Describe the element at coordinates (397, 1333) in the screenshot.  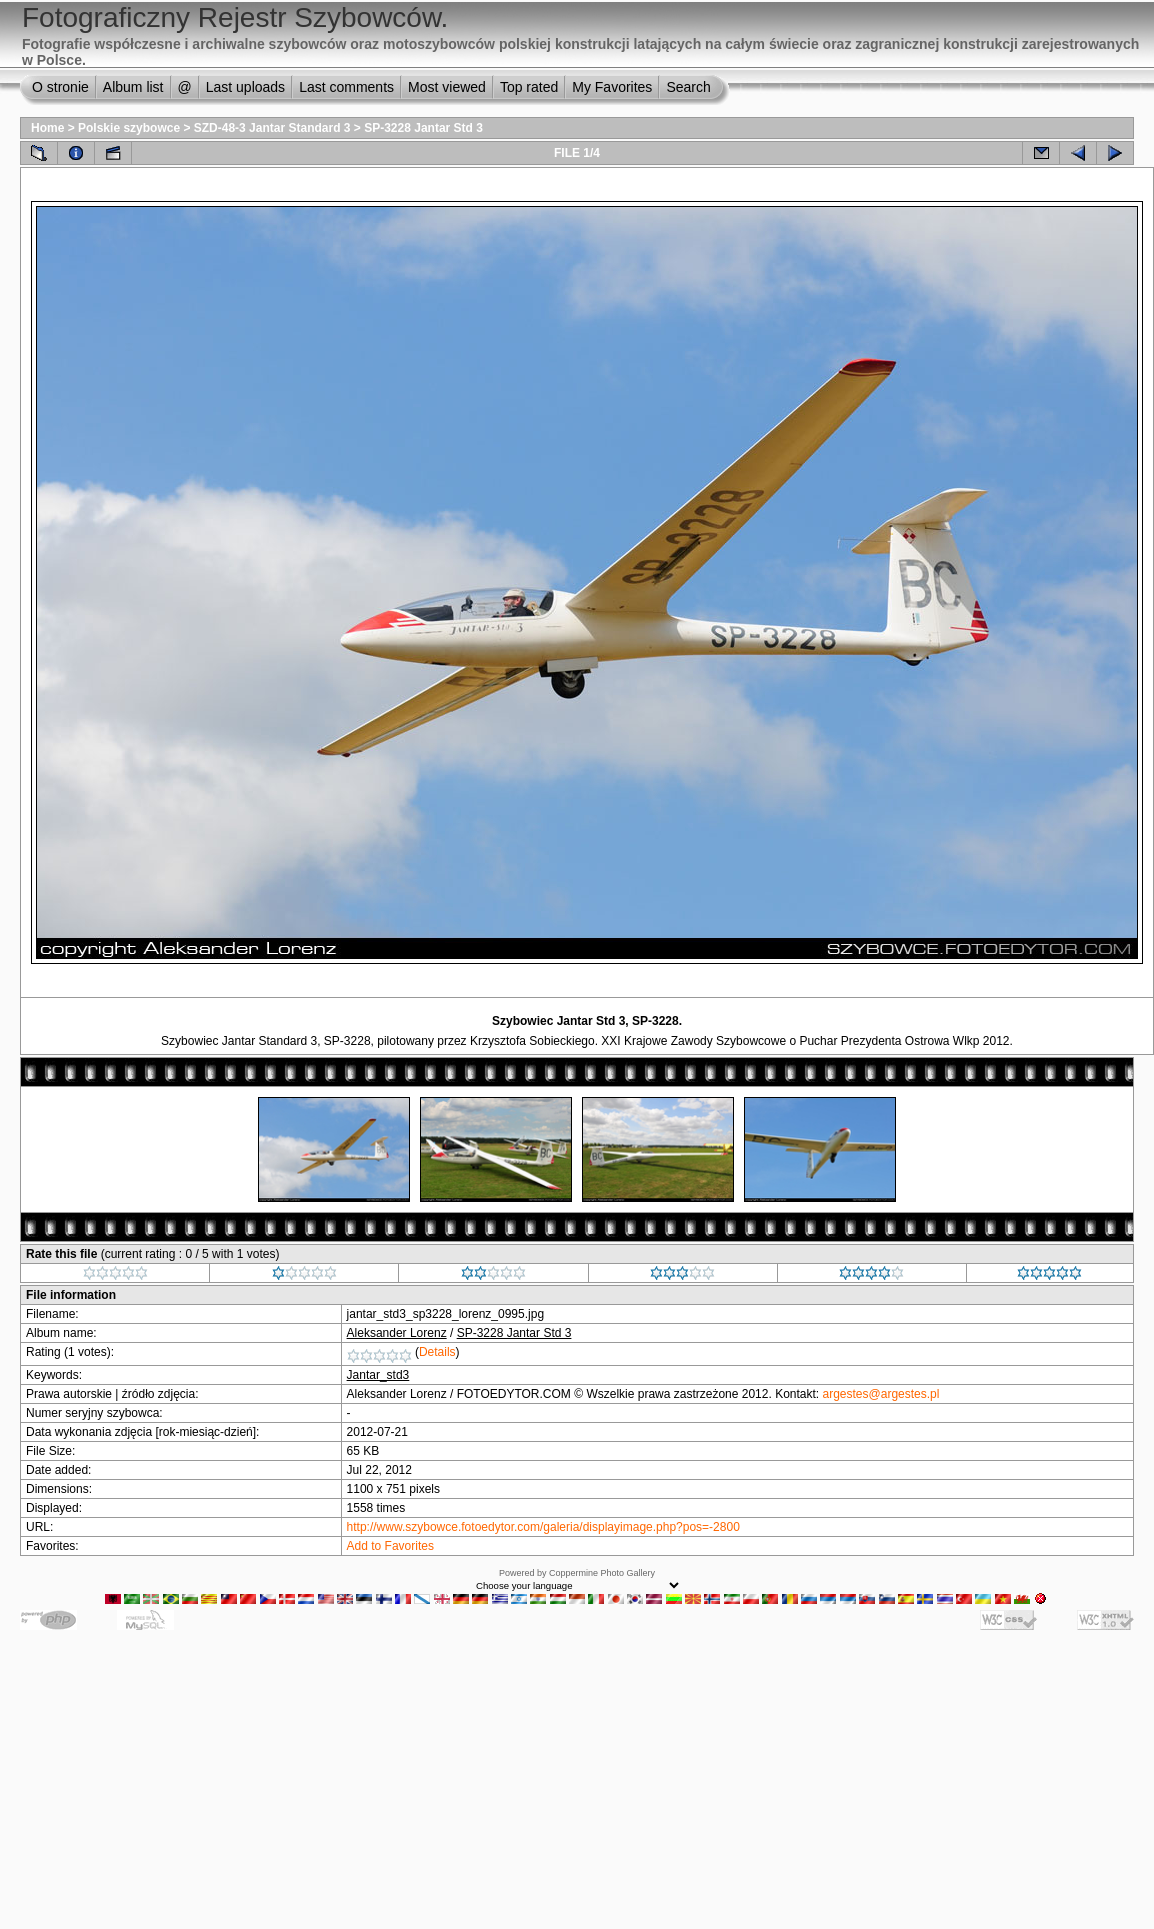
I see `Aleksander Lorenz` at that location.